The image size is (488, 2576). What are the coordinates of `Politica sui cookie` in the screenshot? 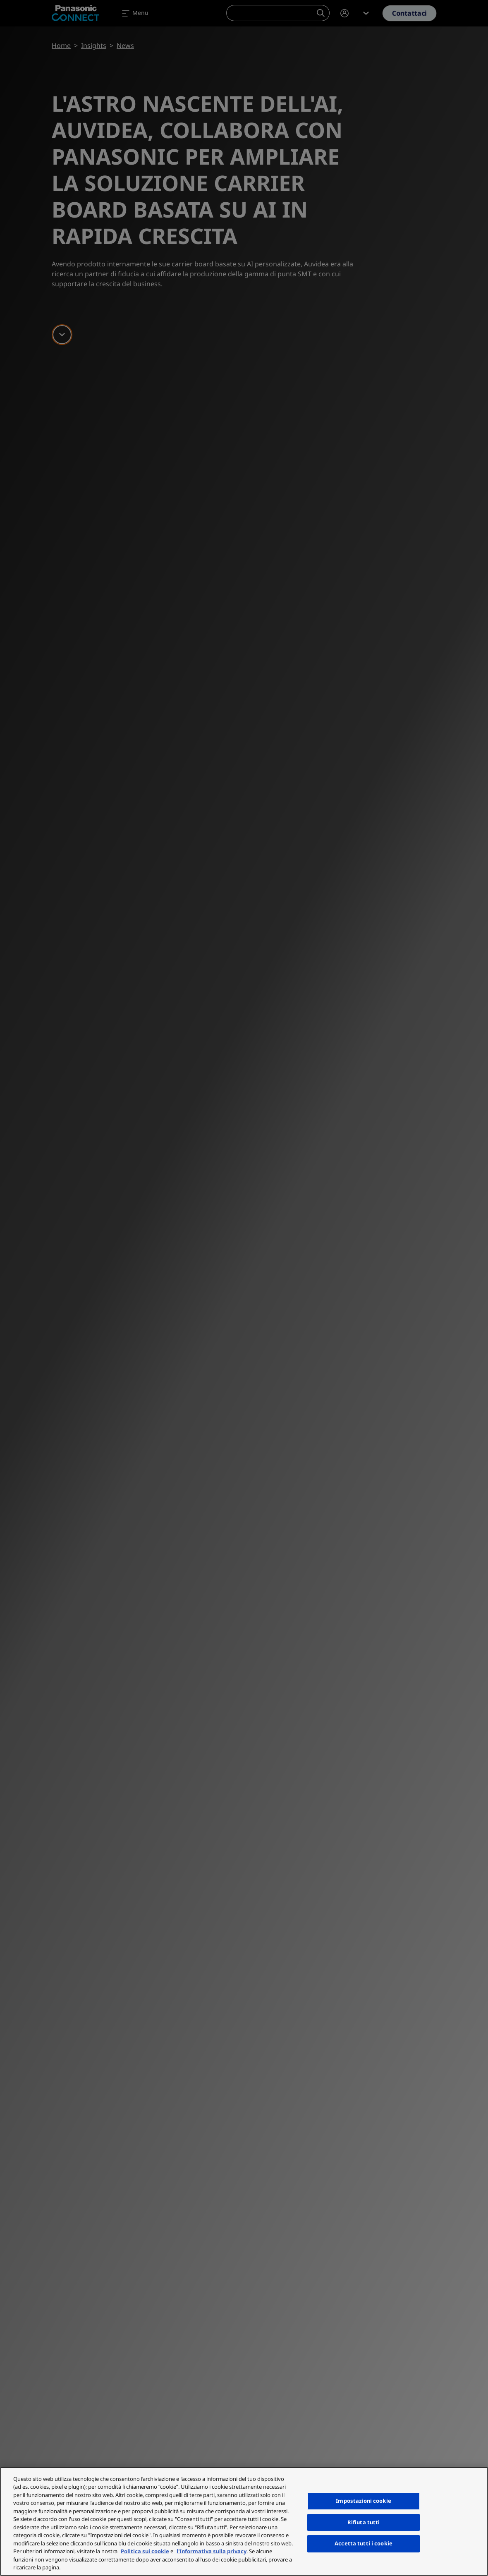 It's located at (145, 2551).